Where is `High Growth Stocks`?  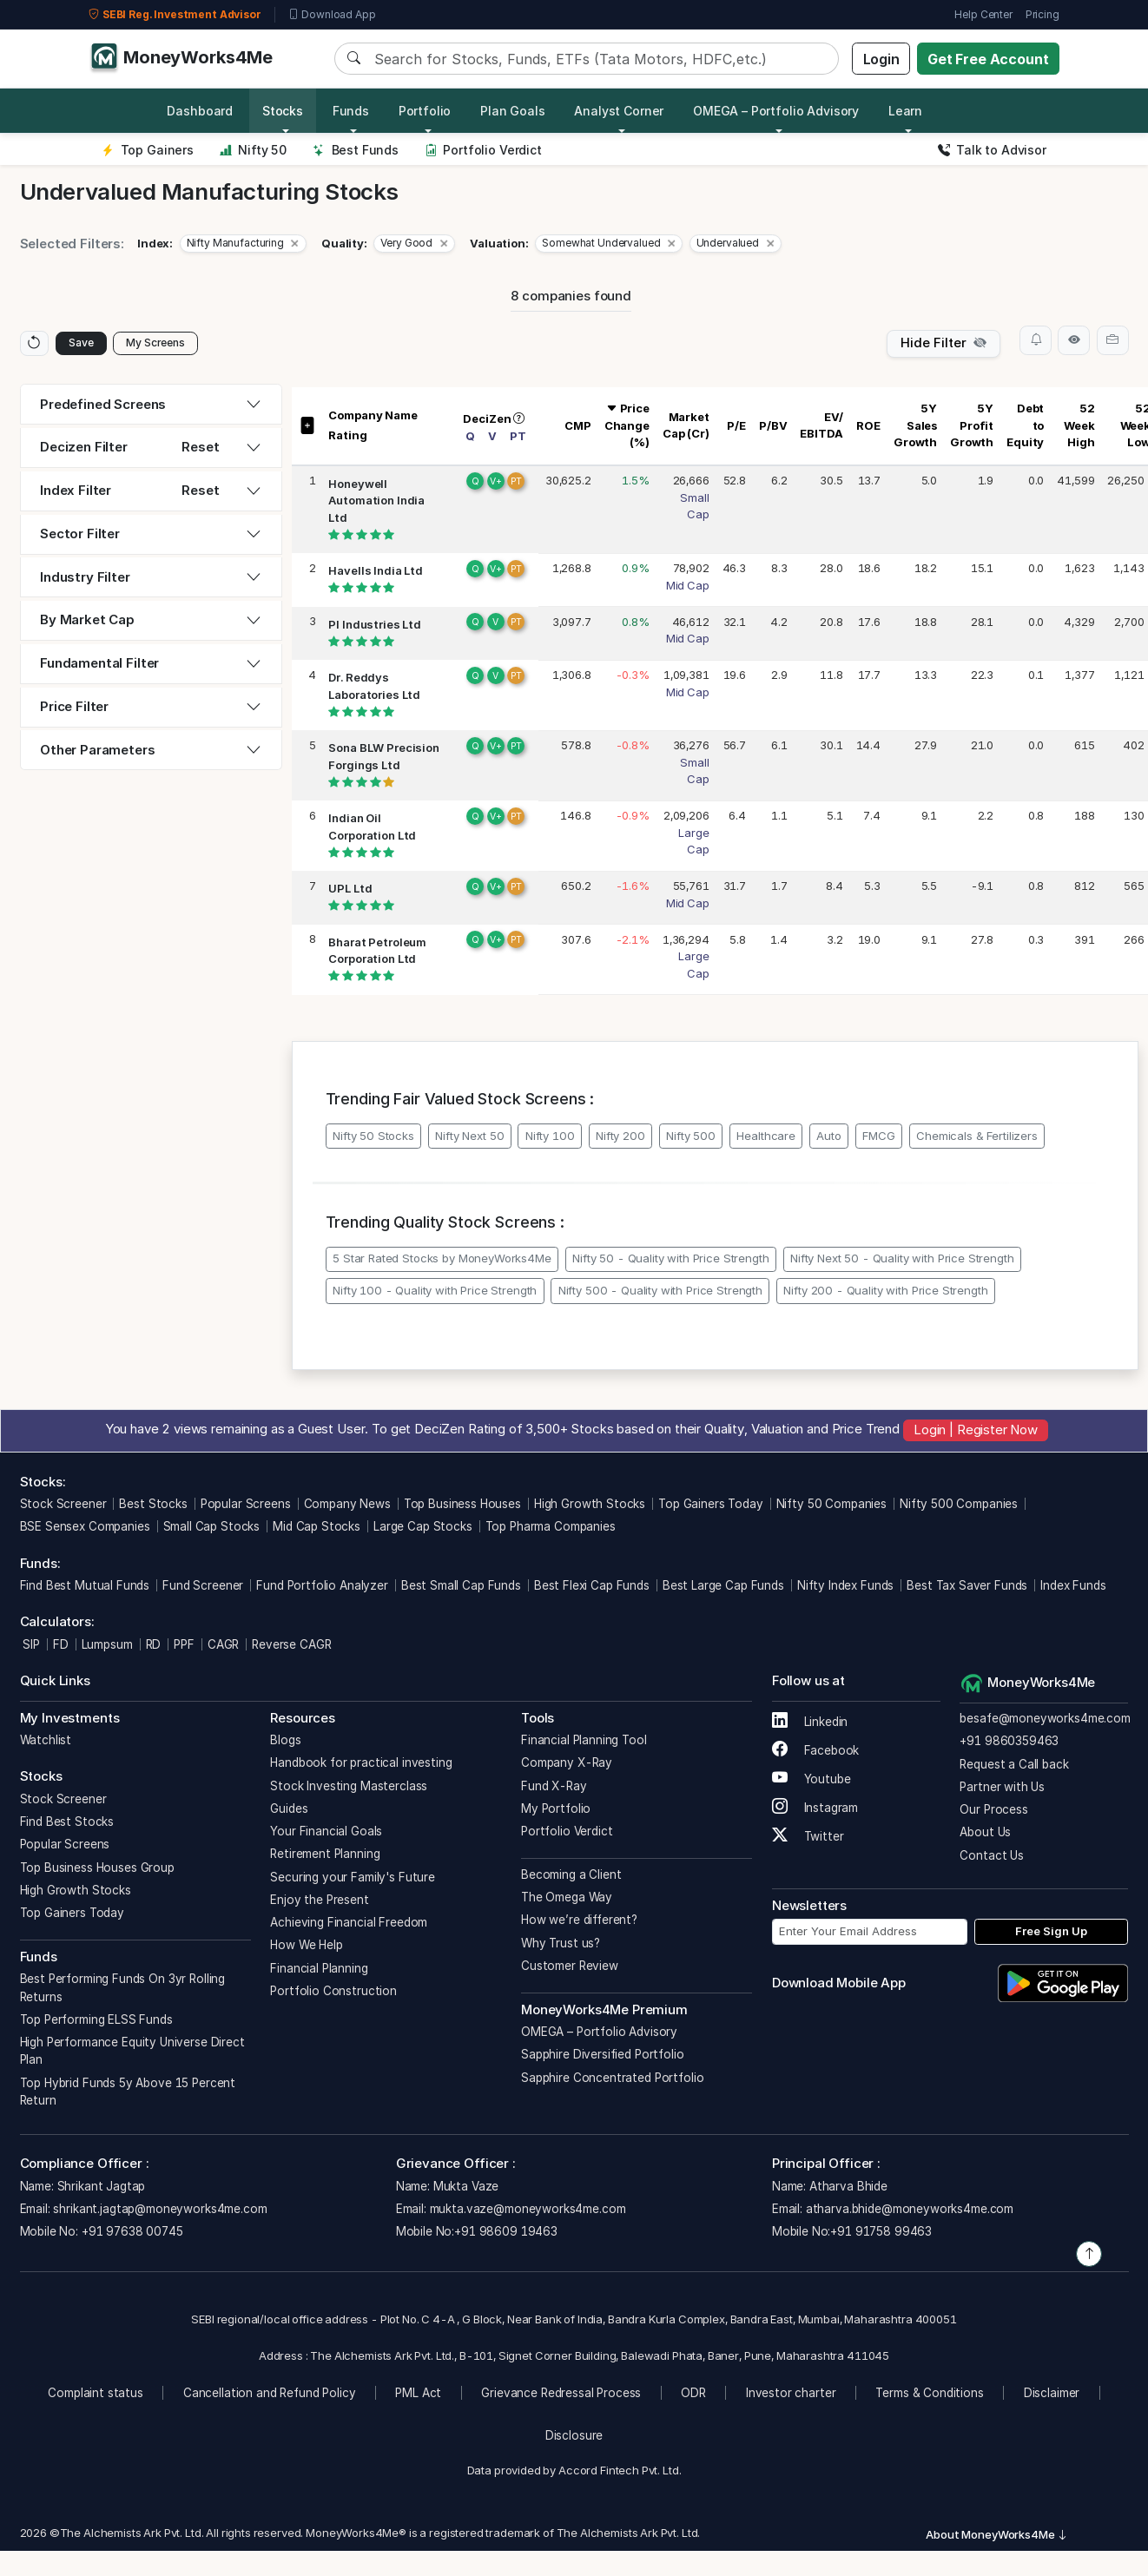 High Growth Stocks is located at coordinates (589, 1506).